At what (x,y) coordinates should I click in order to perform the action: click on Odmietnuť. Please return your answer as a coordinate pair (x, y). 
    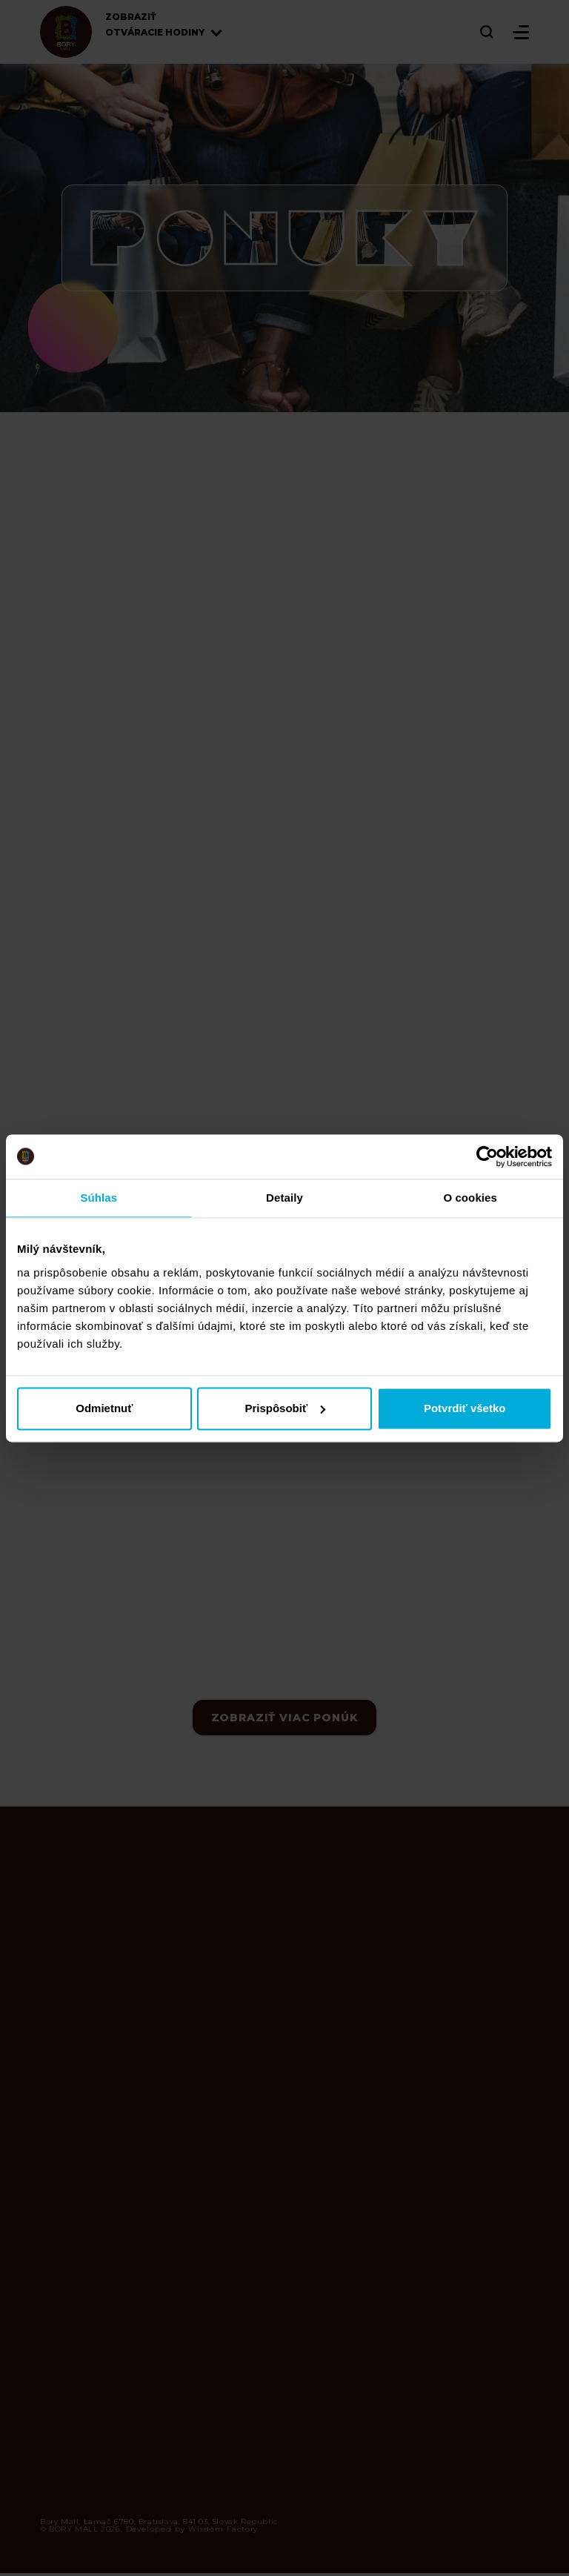
    Looking at the image, I should click on (104, 1408).